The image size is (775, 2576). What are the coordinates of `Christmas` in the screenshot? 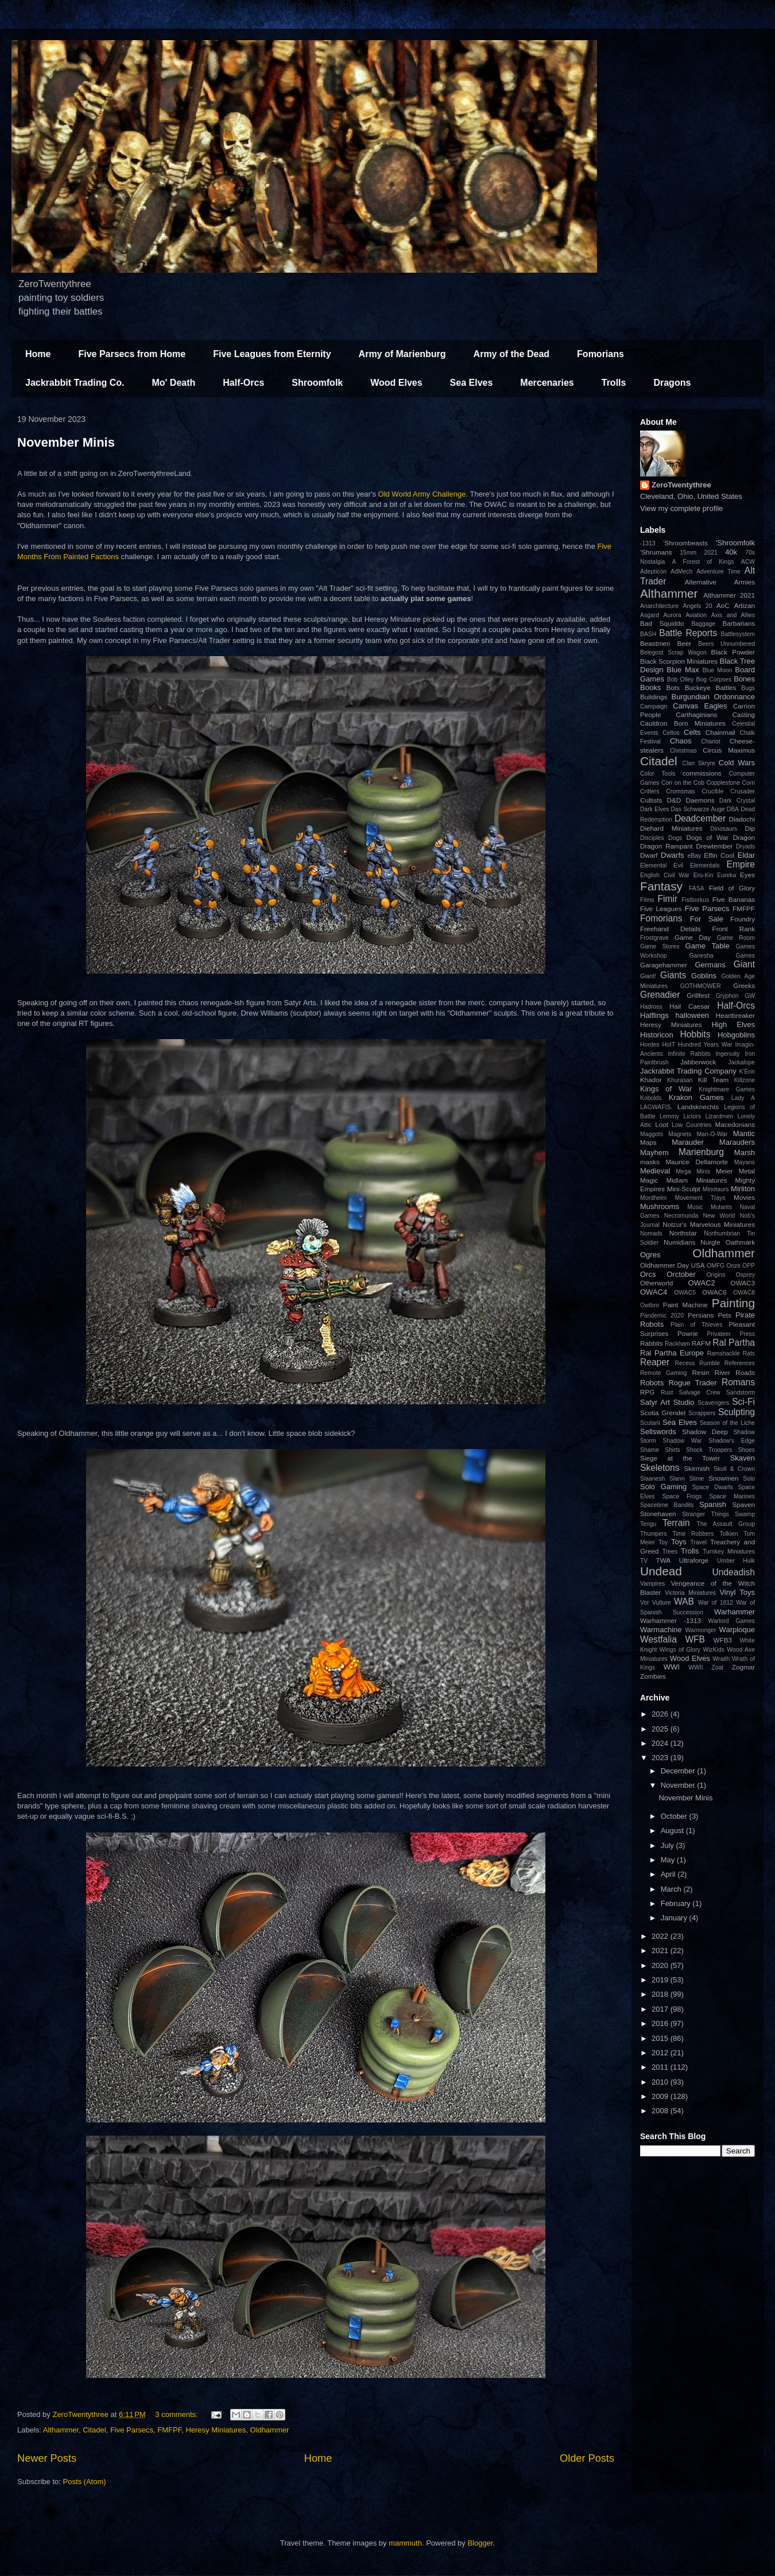 It's located at (683, 750).